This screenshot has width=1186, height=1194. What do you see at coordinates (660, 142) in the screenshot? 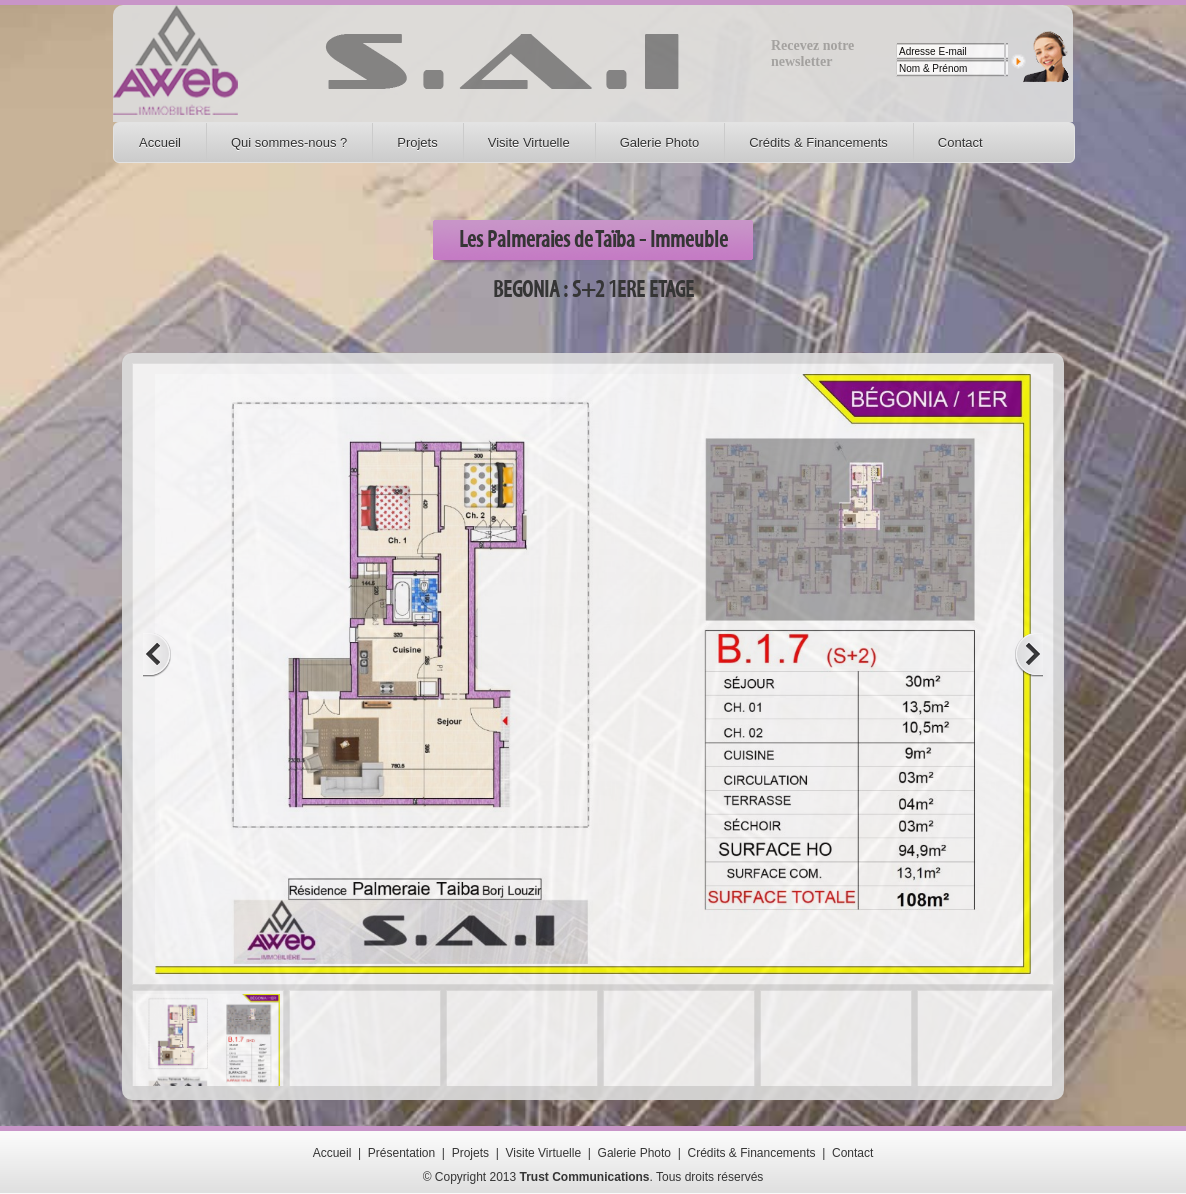
I see `Galerie Photo` at bounding box center [660, 142].